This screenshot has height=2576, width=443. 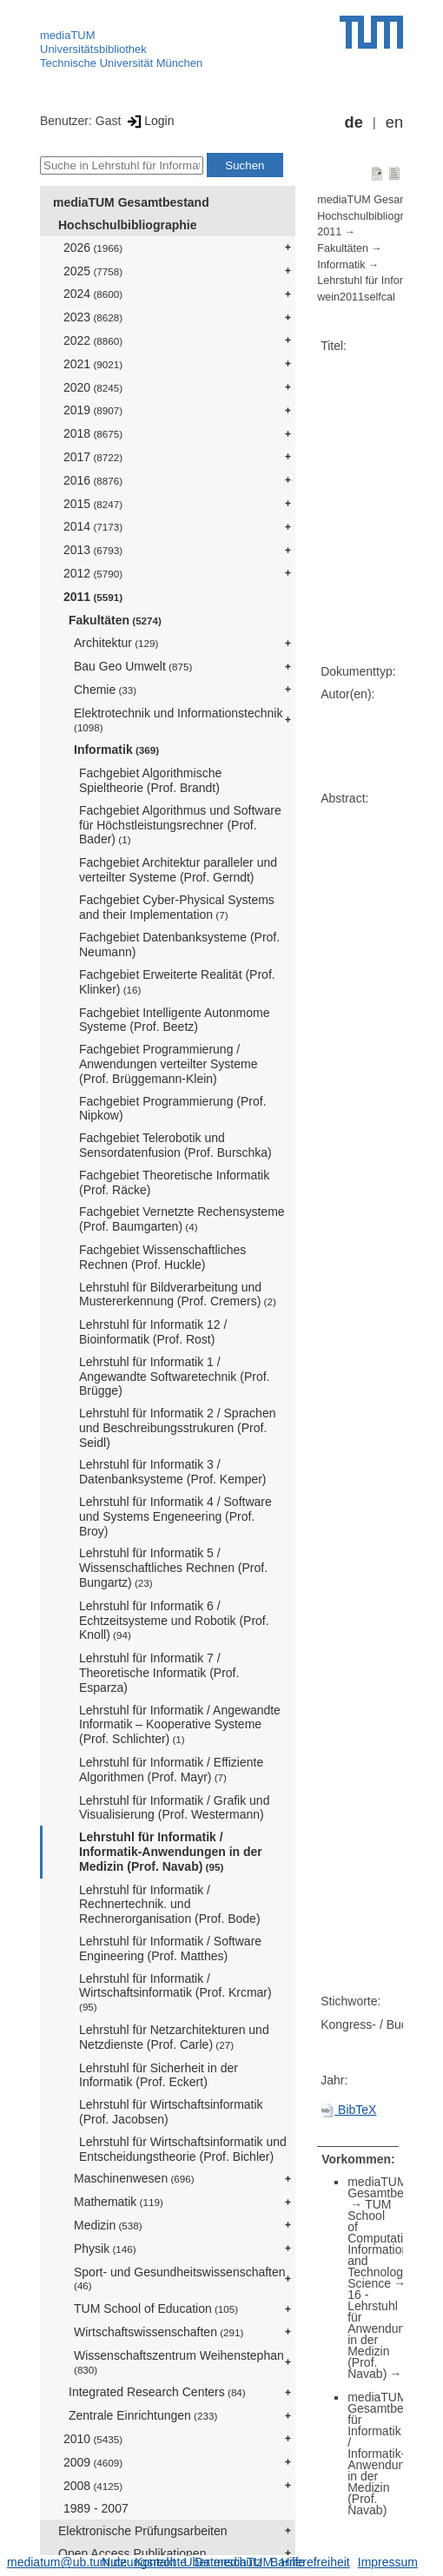 I want to click on Lehrstuhl für Informatik / Angewandte Informatik – Kooperative Systeme (Prof. Schlichter), so click(x=180, y=1725).